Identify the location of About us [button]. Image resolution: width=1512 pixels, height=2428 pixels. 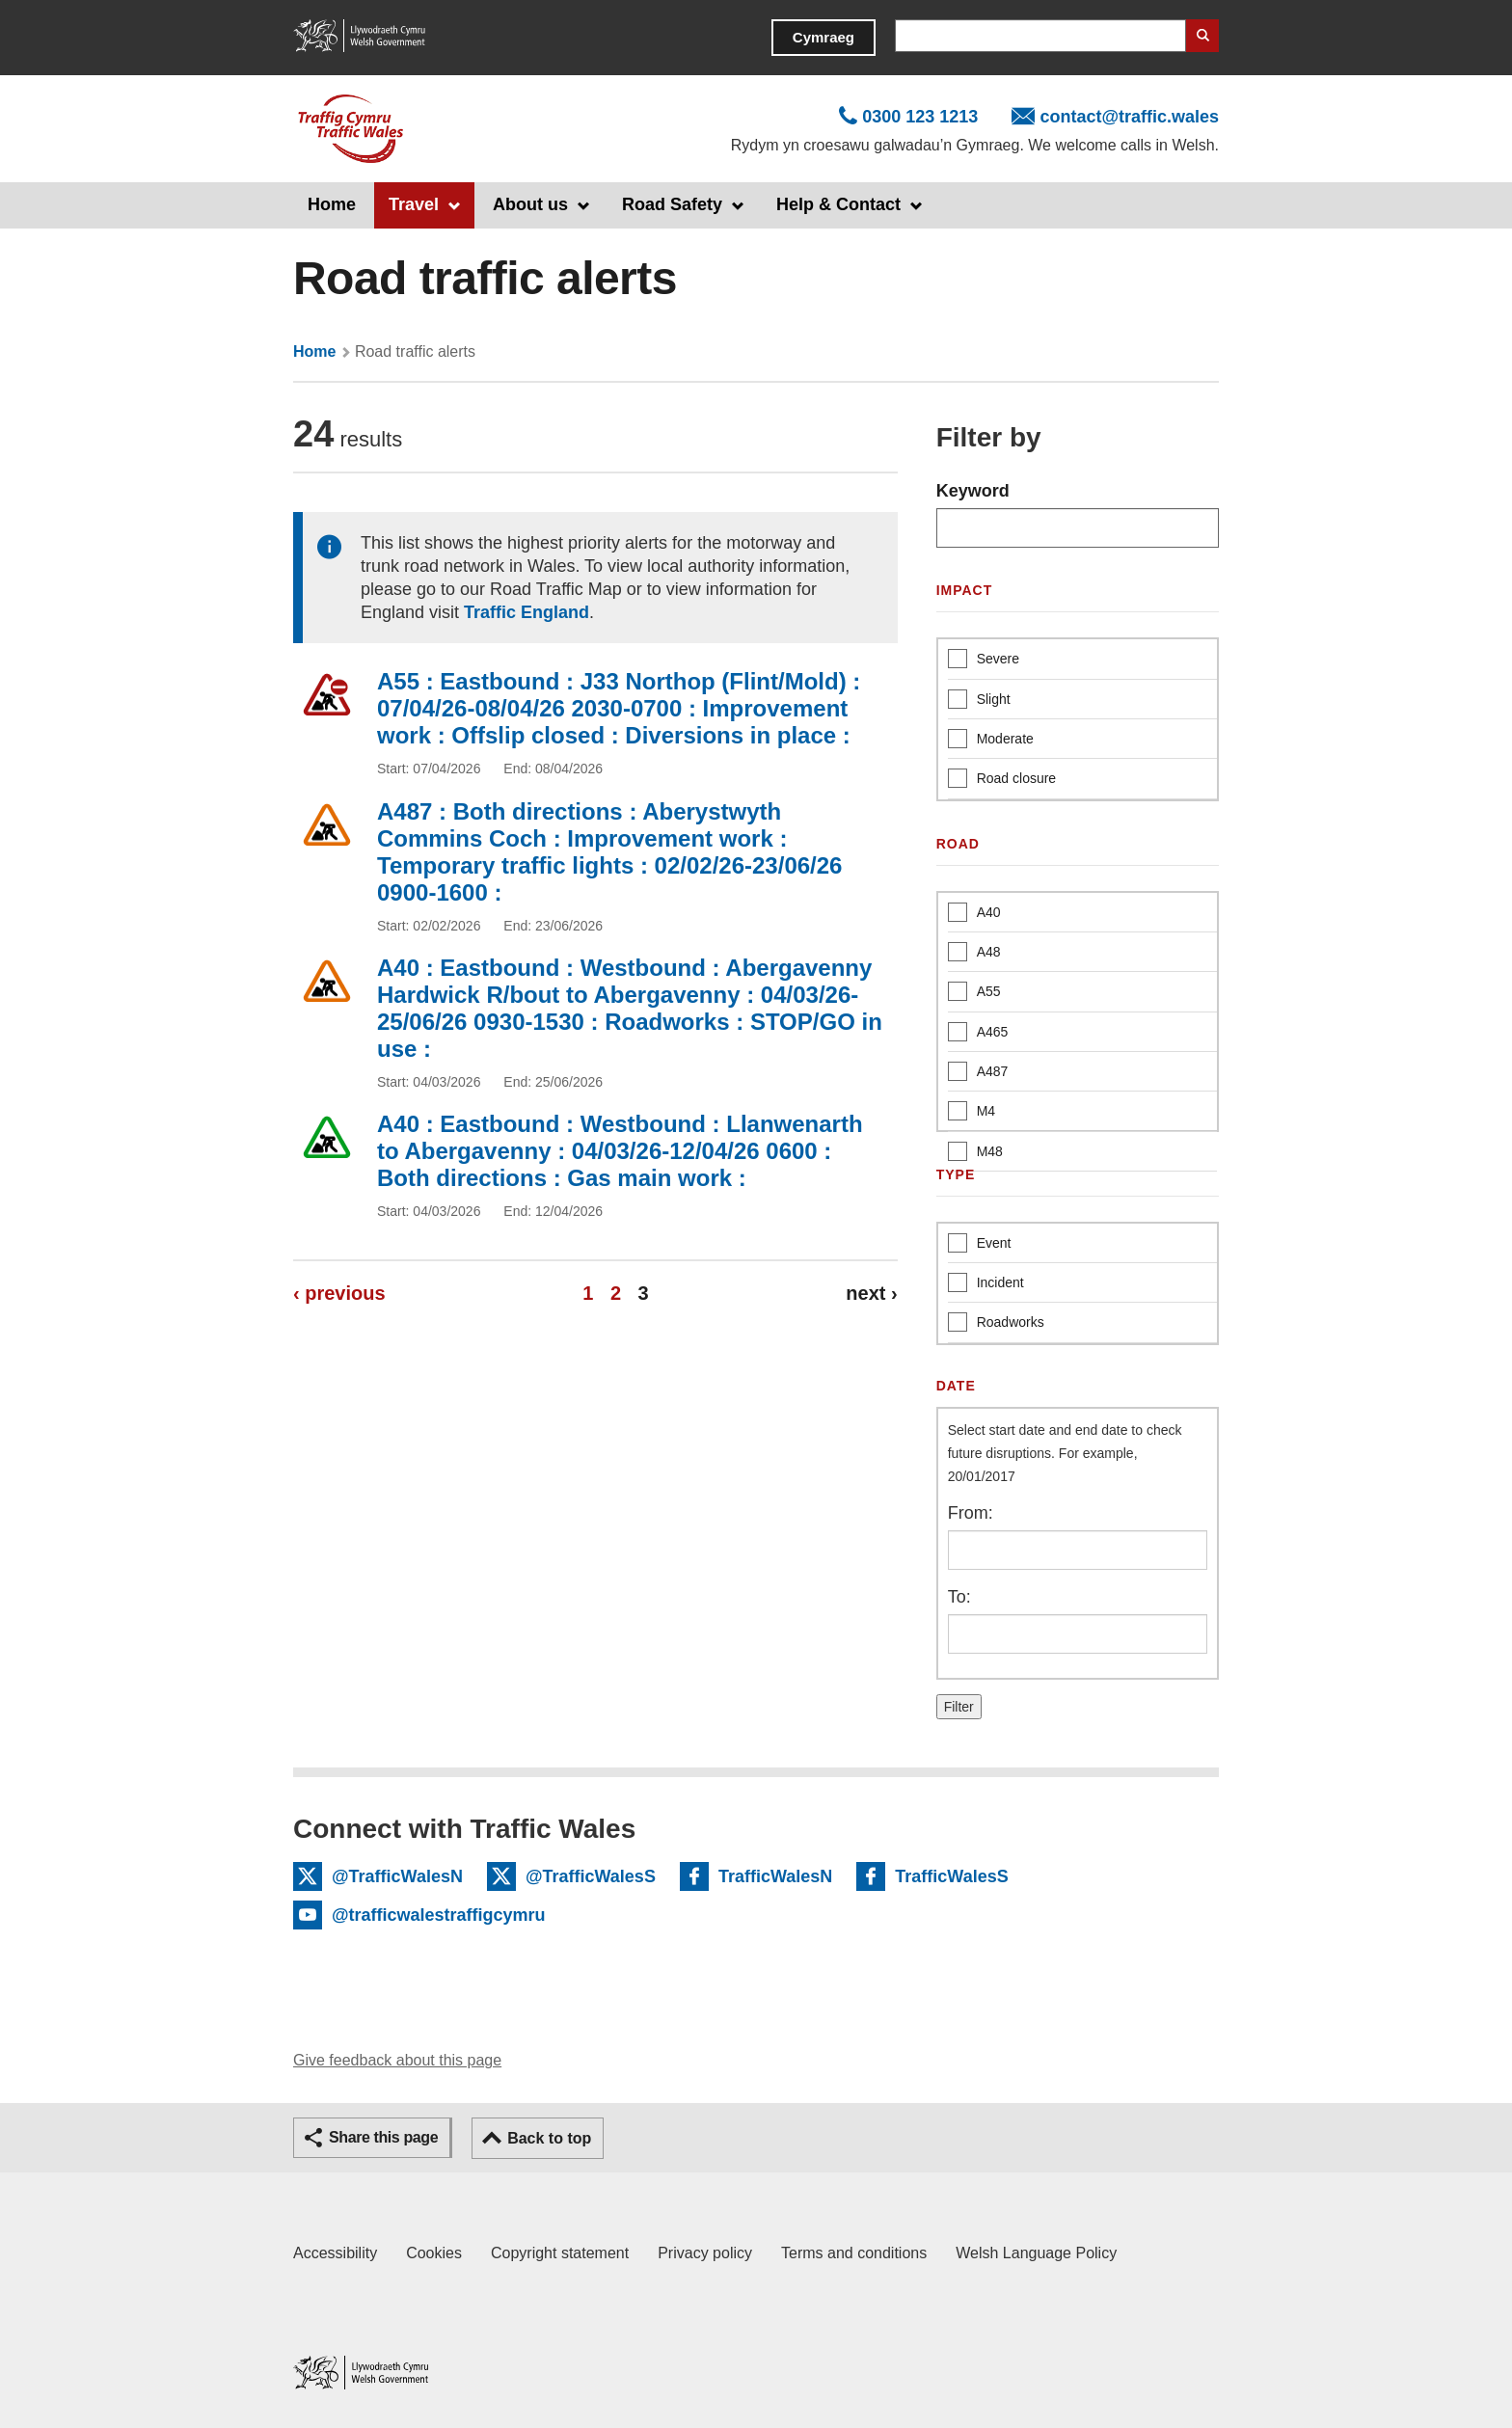
(530, 204).